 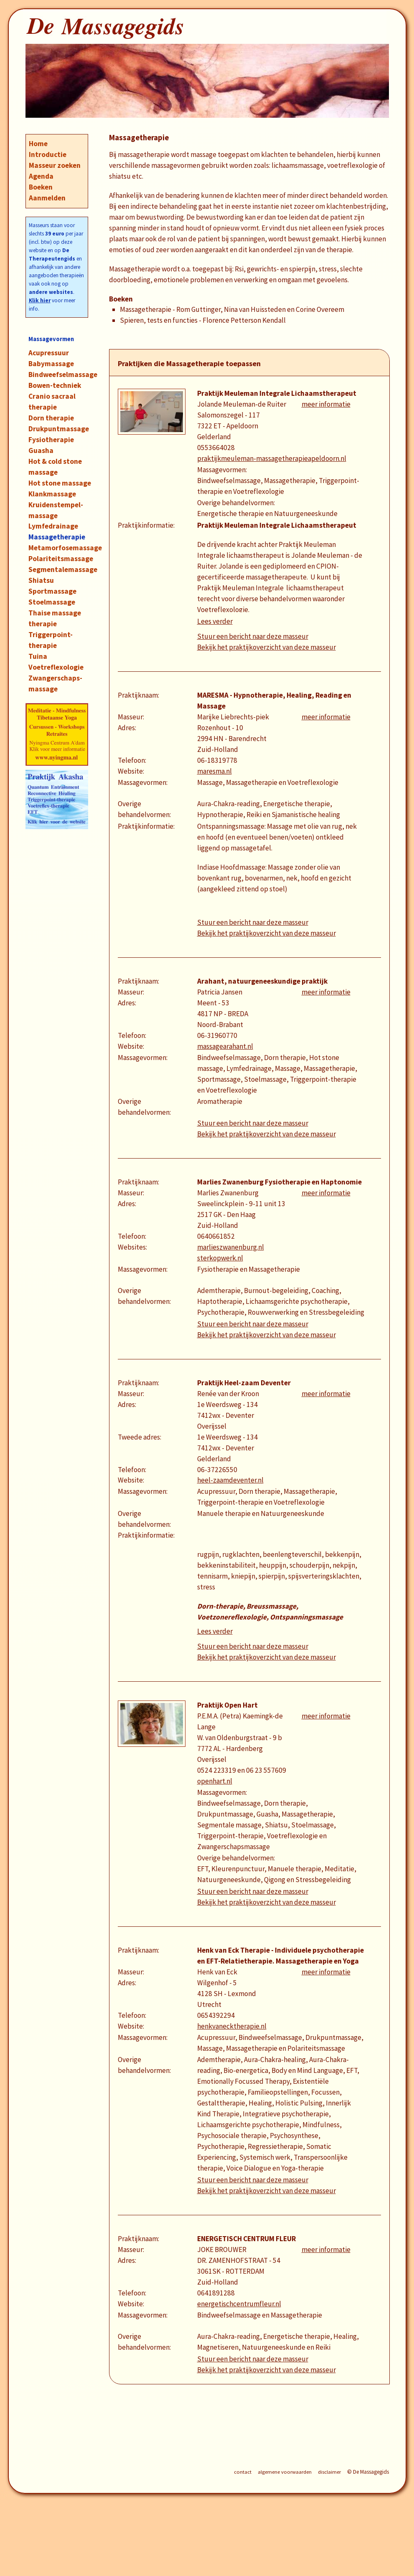 What do you see at coordinates (214, 771) in the screenshot?
I see `maresma.nl` at bounding box center [214, 771].